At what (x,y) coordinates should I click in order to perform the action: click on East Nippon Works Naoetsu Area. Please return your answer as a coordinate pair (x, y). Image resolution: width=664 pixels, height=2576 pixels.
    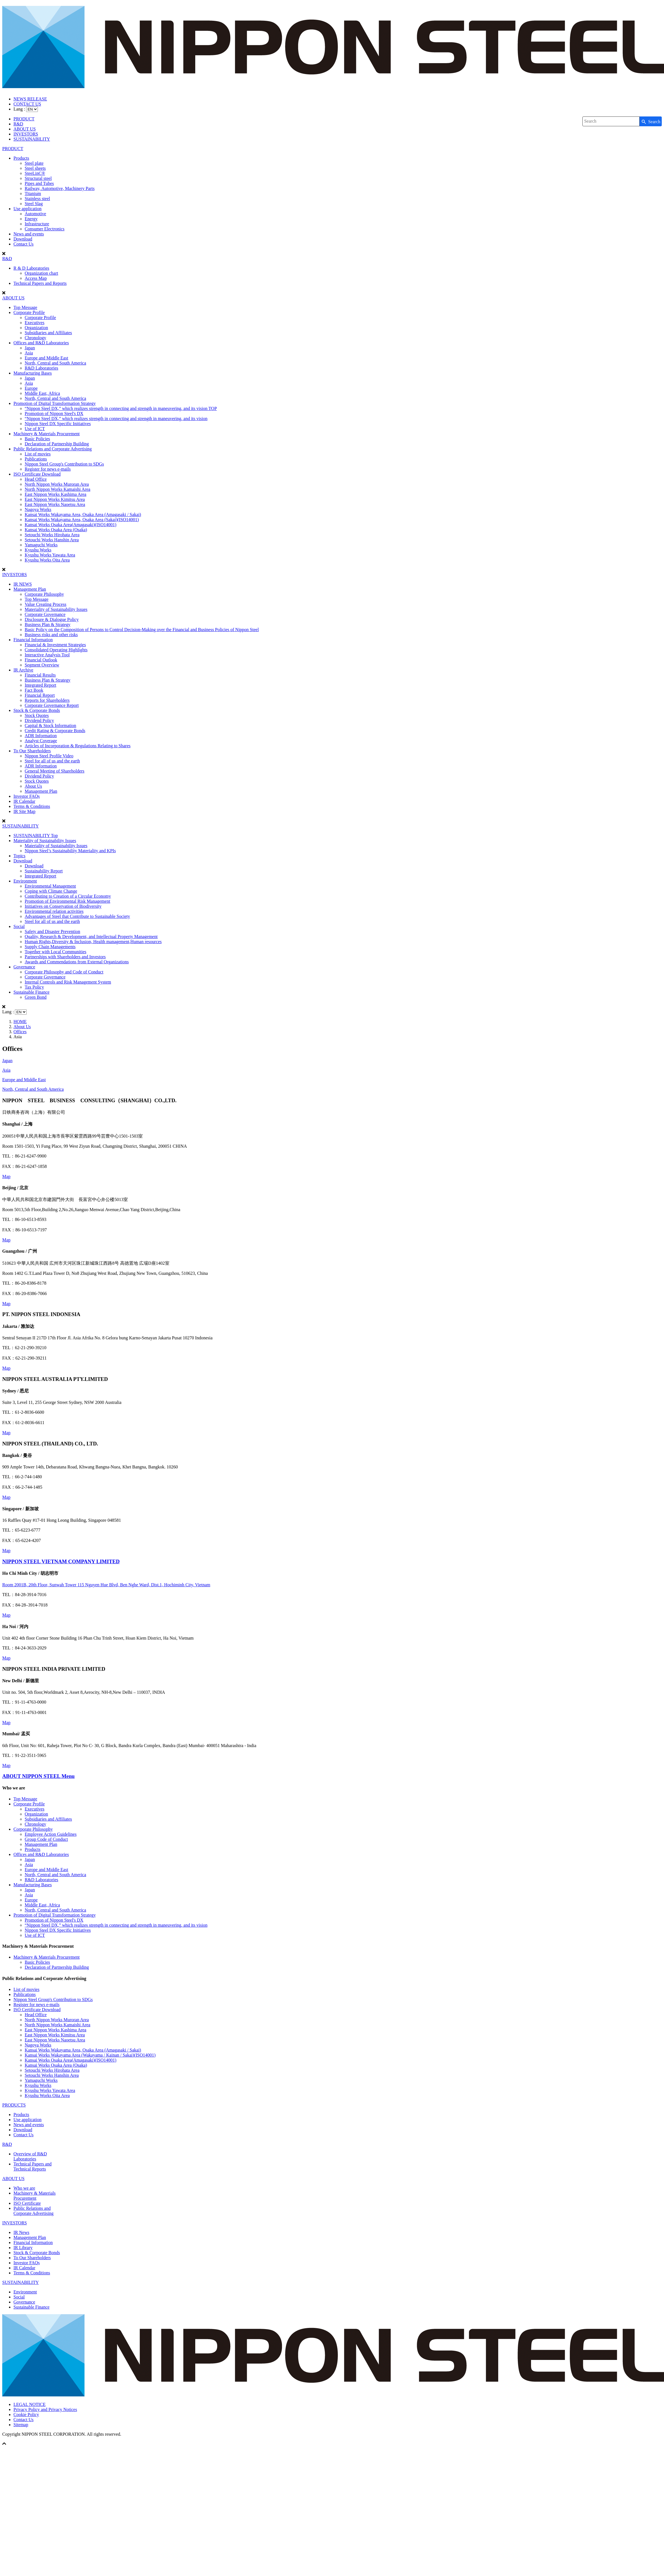
    Looking at the image, I should click on (55, 504).